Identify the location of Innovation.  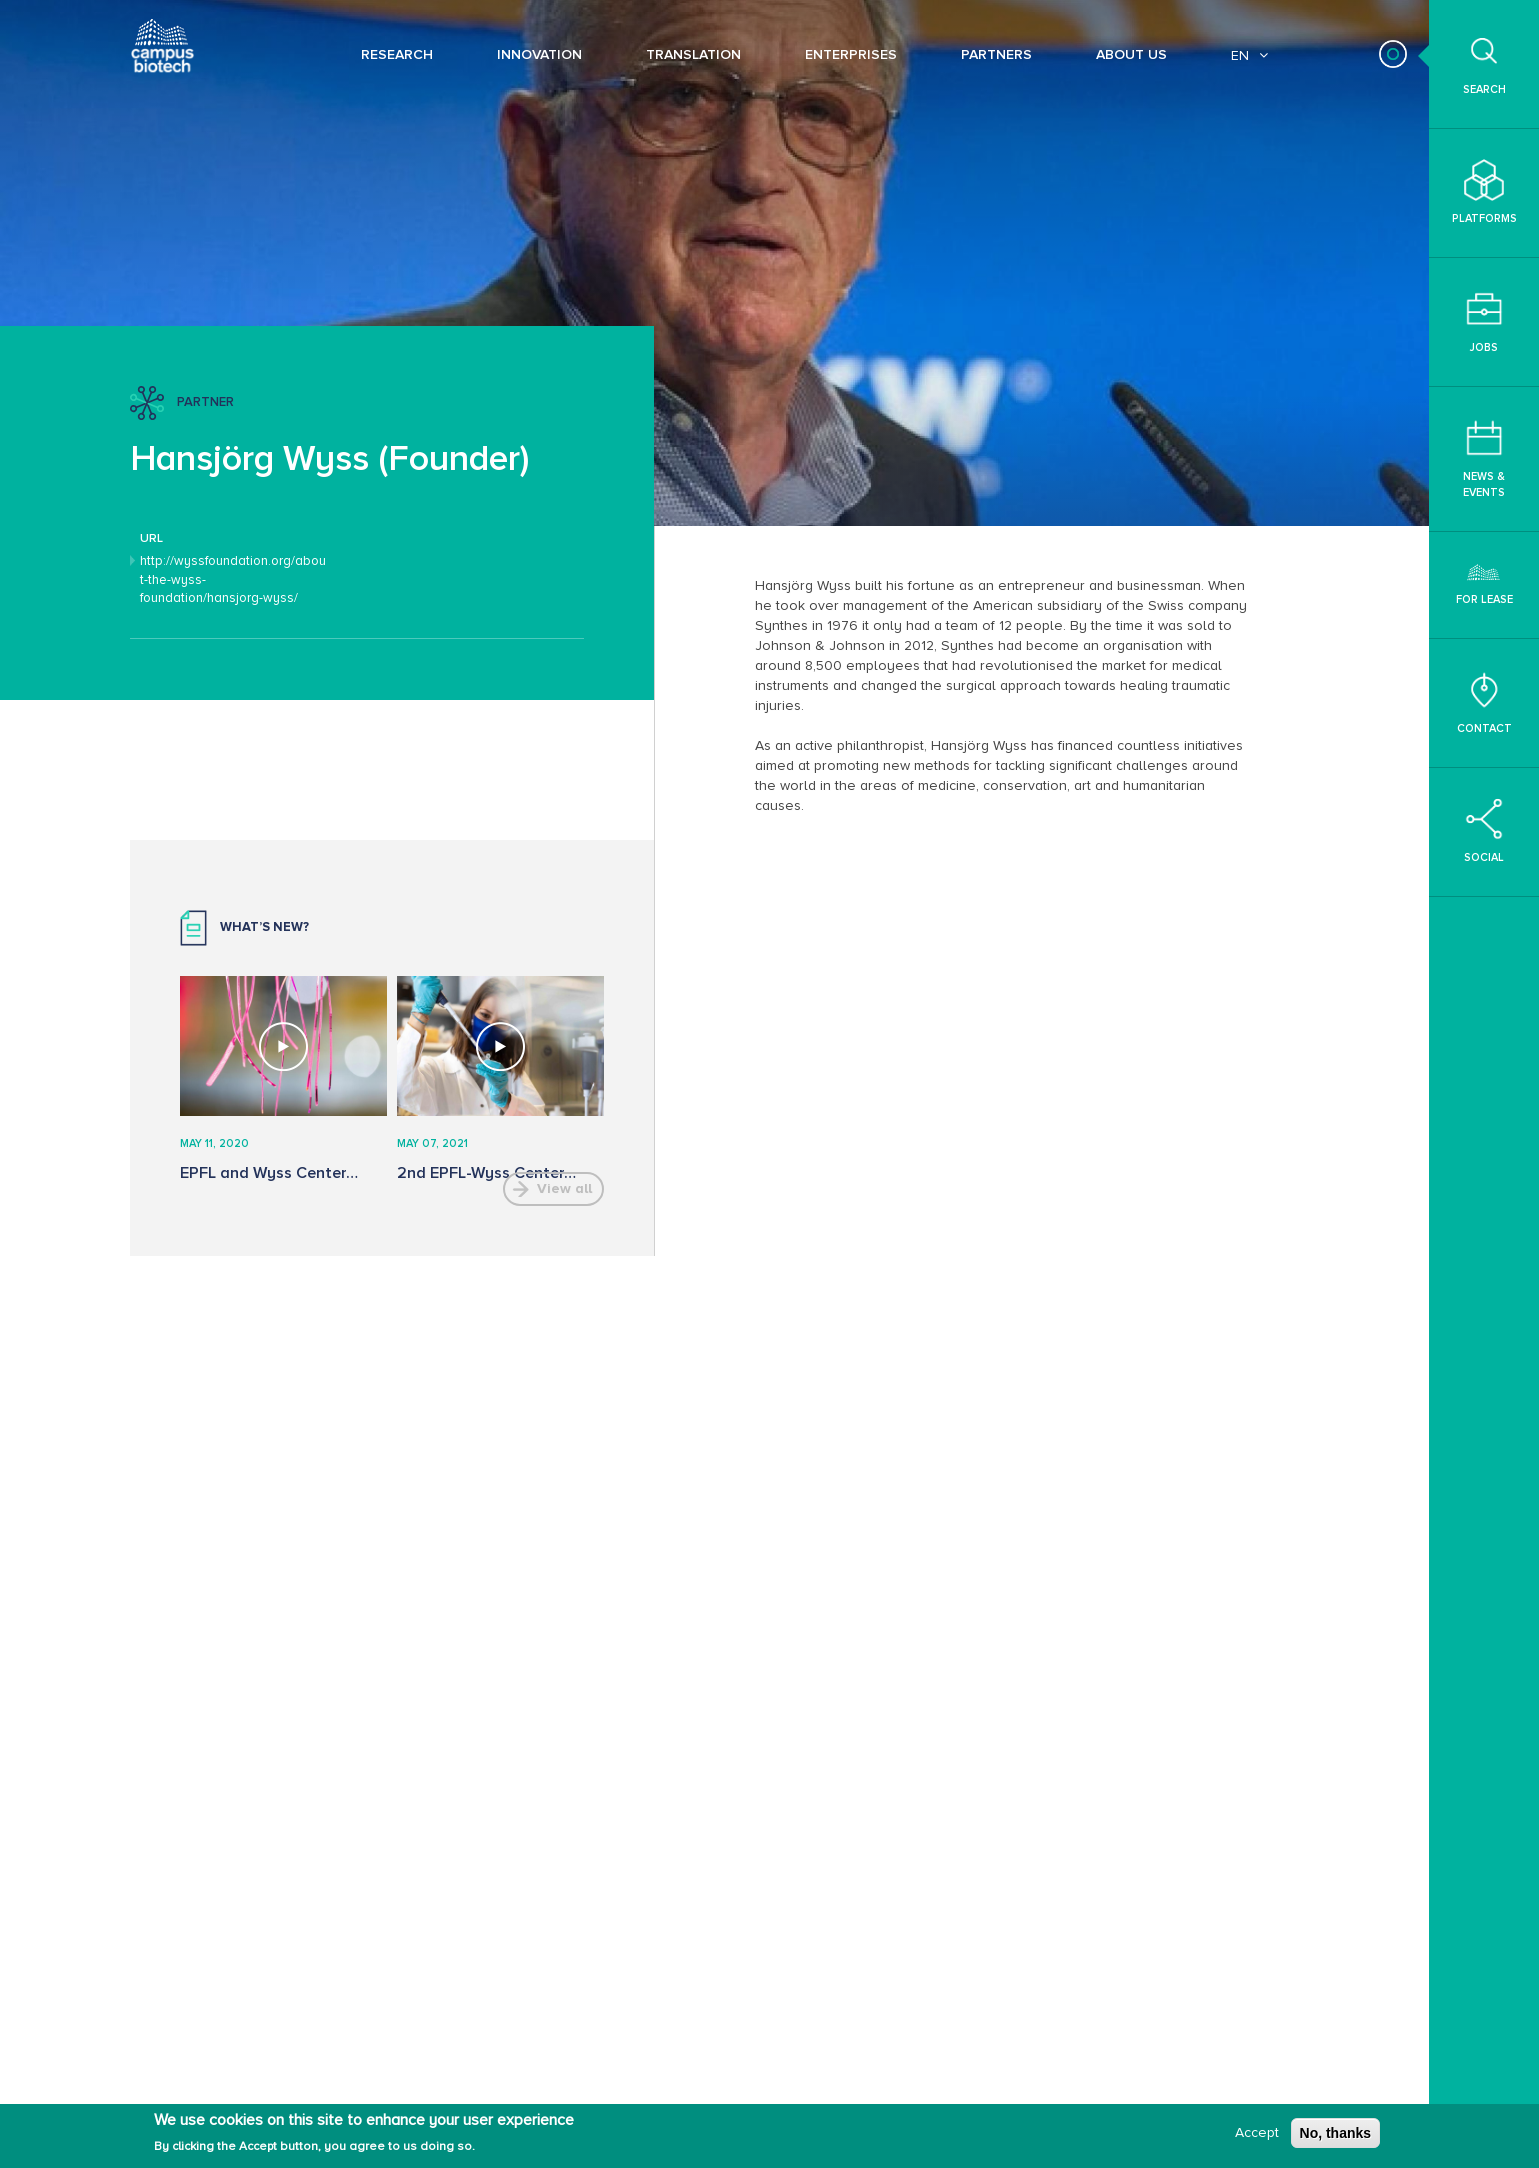
(539, 54).